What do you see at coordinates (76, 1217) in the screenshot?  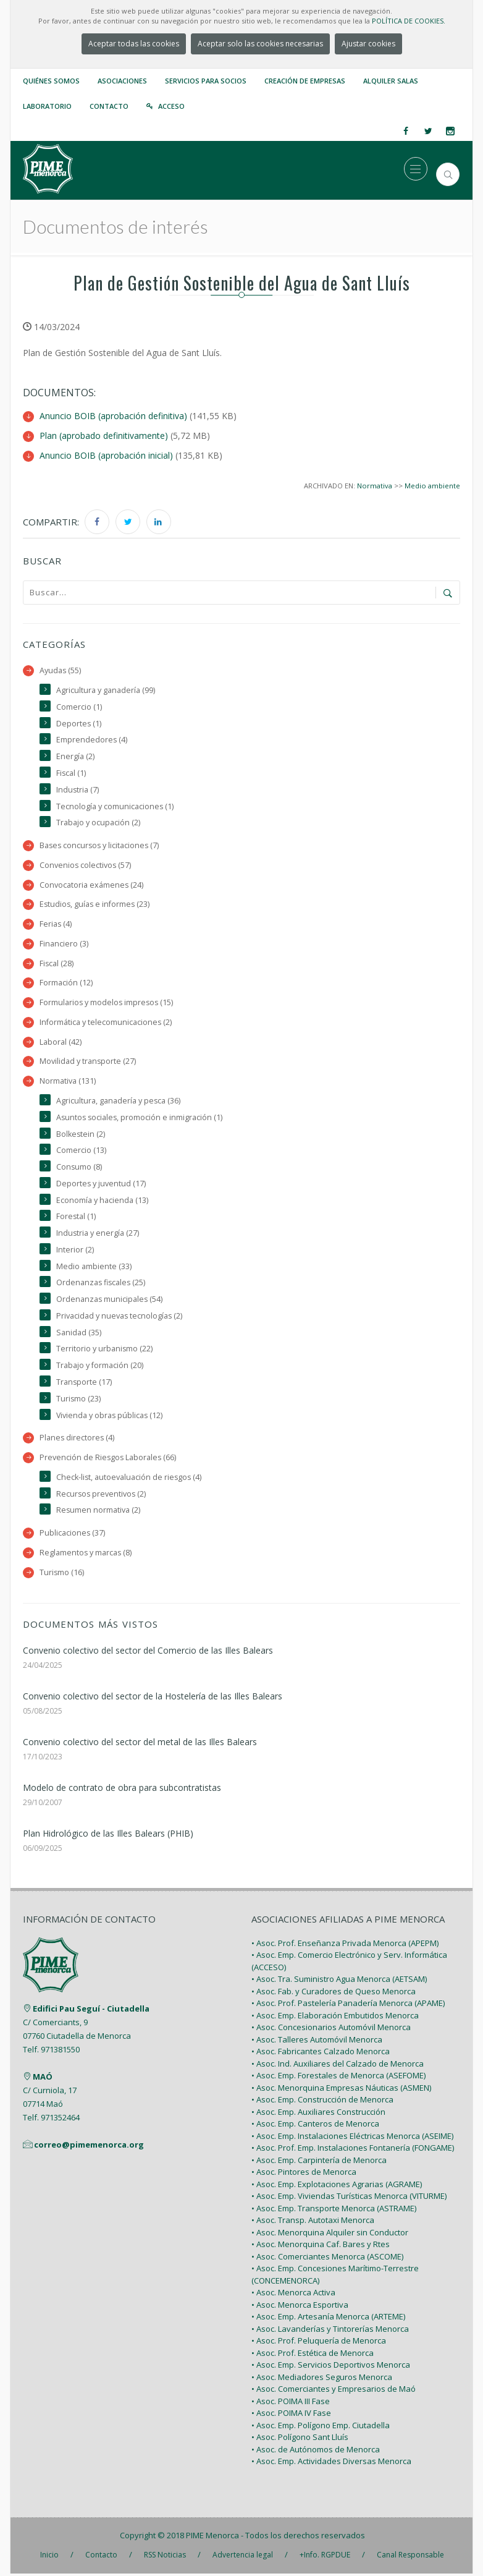 I see `Forestal (1)` at bounding box center [76, 1217].